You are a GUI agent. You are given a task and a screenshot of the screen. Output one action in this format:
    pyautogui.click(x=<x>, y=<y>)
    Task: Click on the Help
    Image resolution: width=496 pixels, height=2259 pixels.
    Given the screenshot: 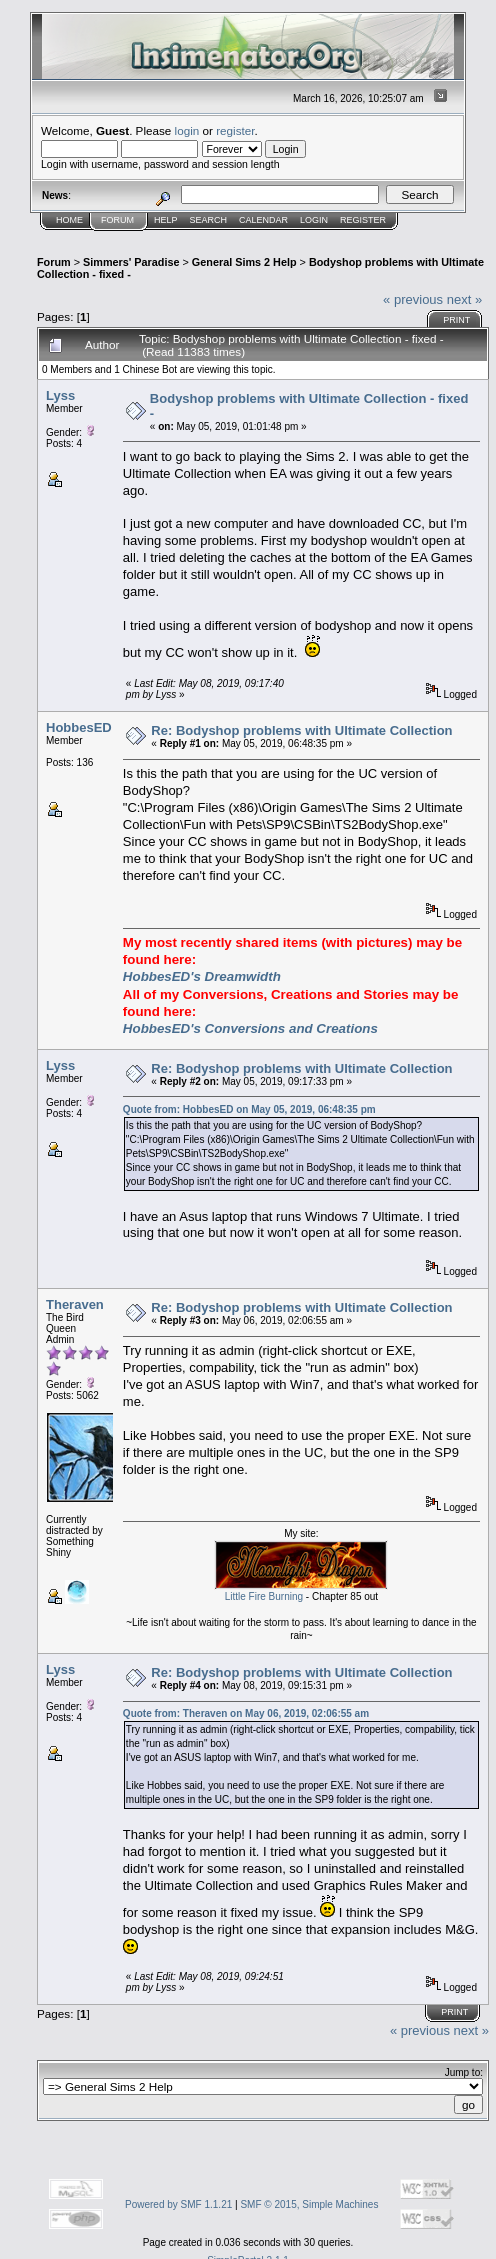 What is the action you would take?
    pyautogui.click(x=166, y=220)
    